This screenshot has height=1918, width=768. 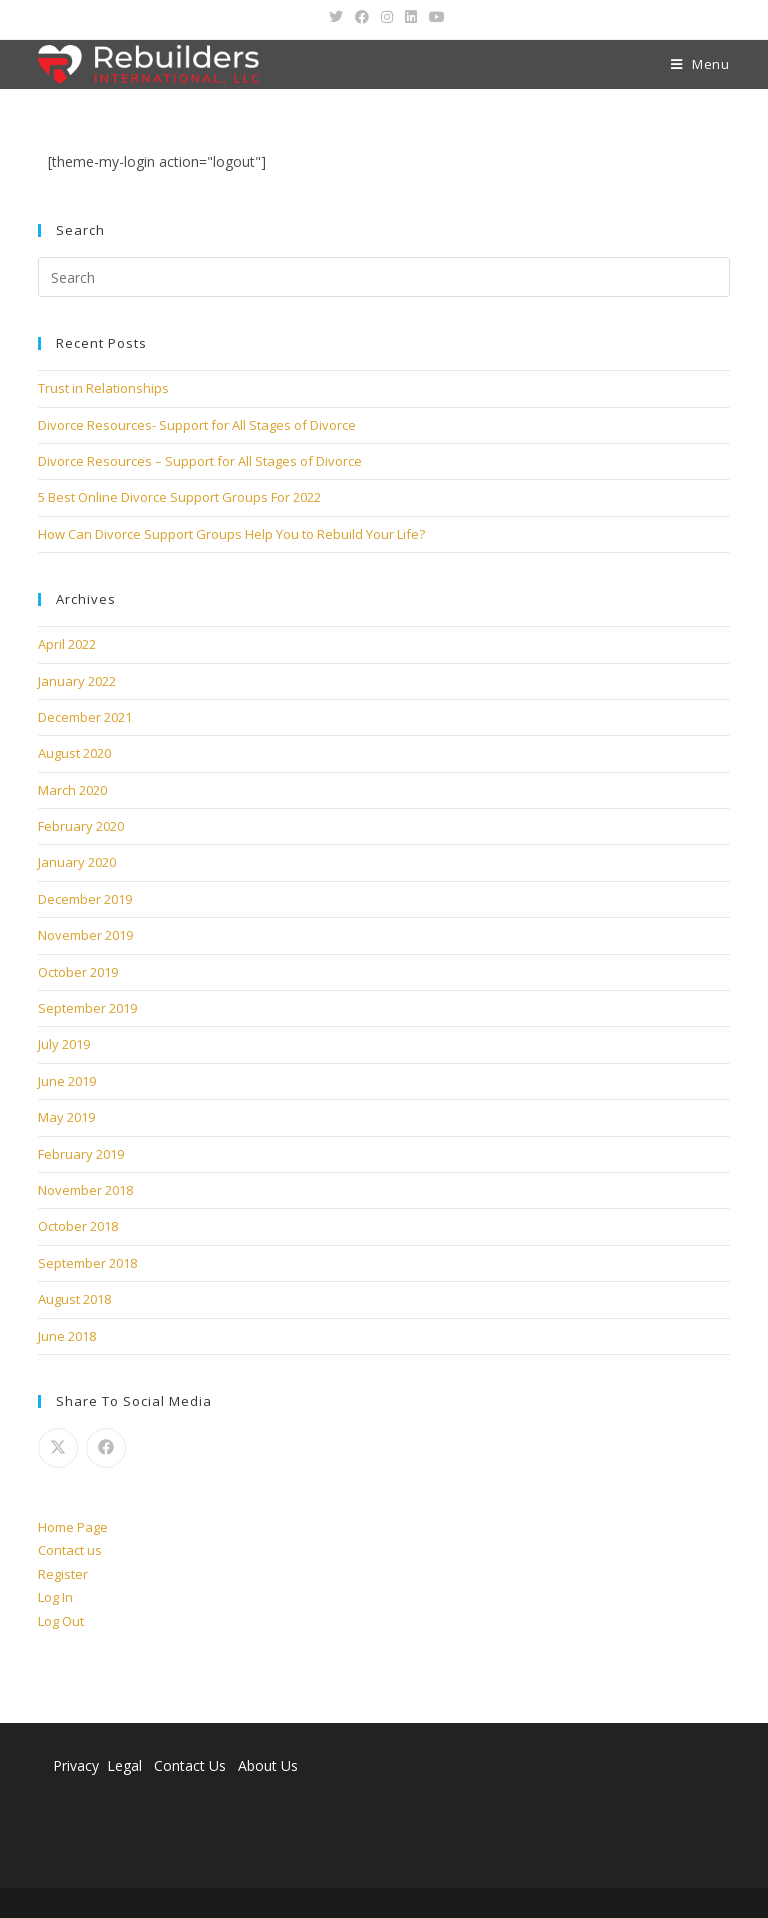 I want to click on Log In, so click(x=55, y=1597).